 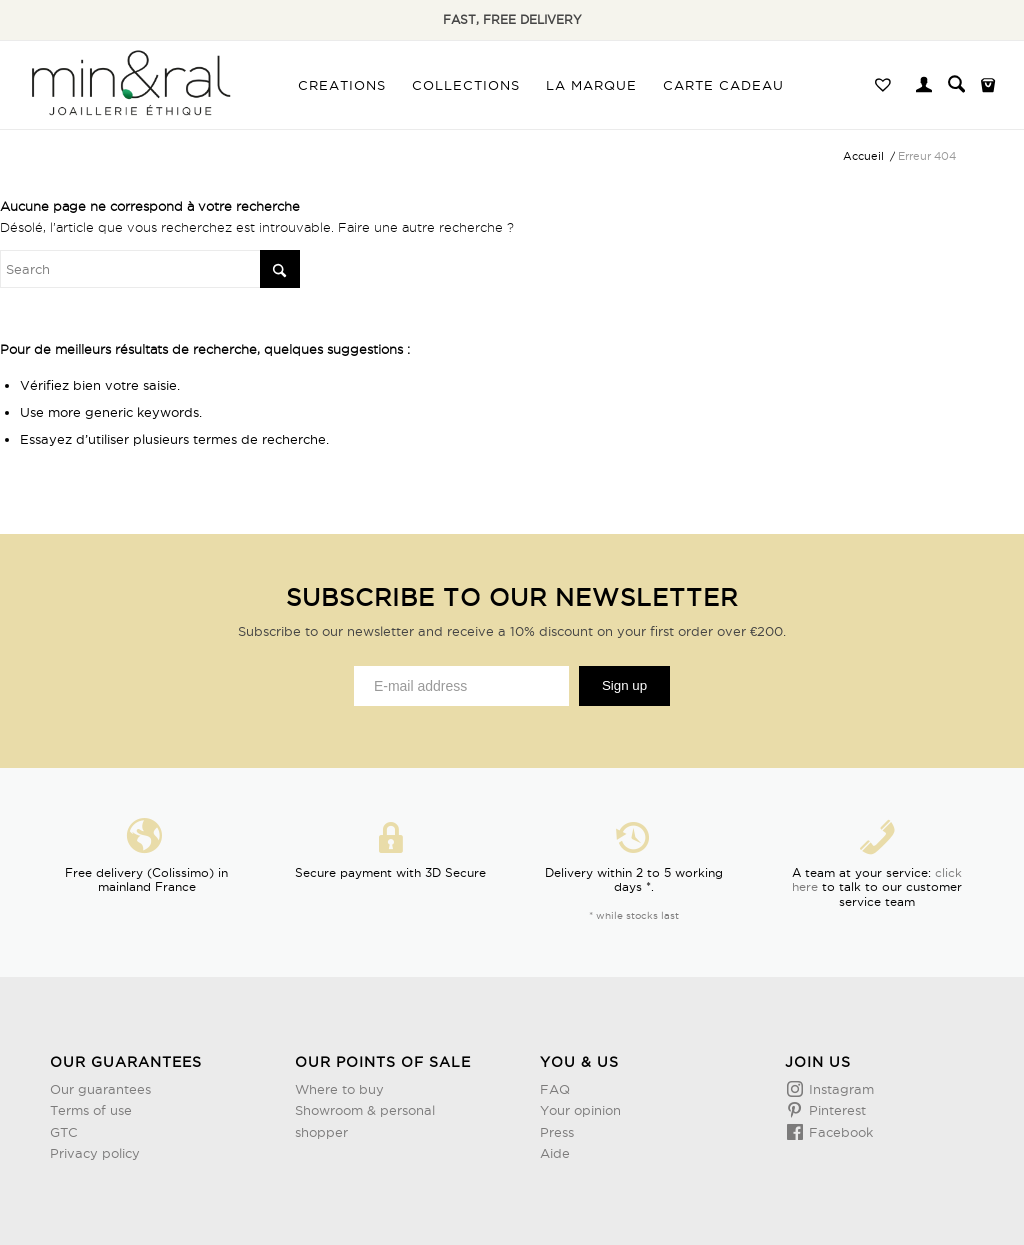 What do you see at coordinates (580, 1110) in the screenshot?
I see `Your opinion` at bounding box center [580, 1110].